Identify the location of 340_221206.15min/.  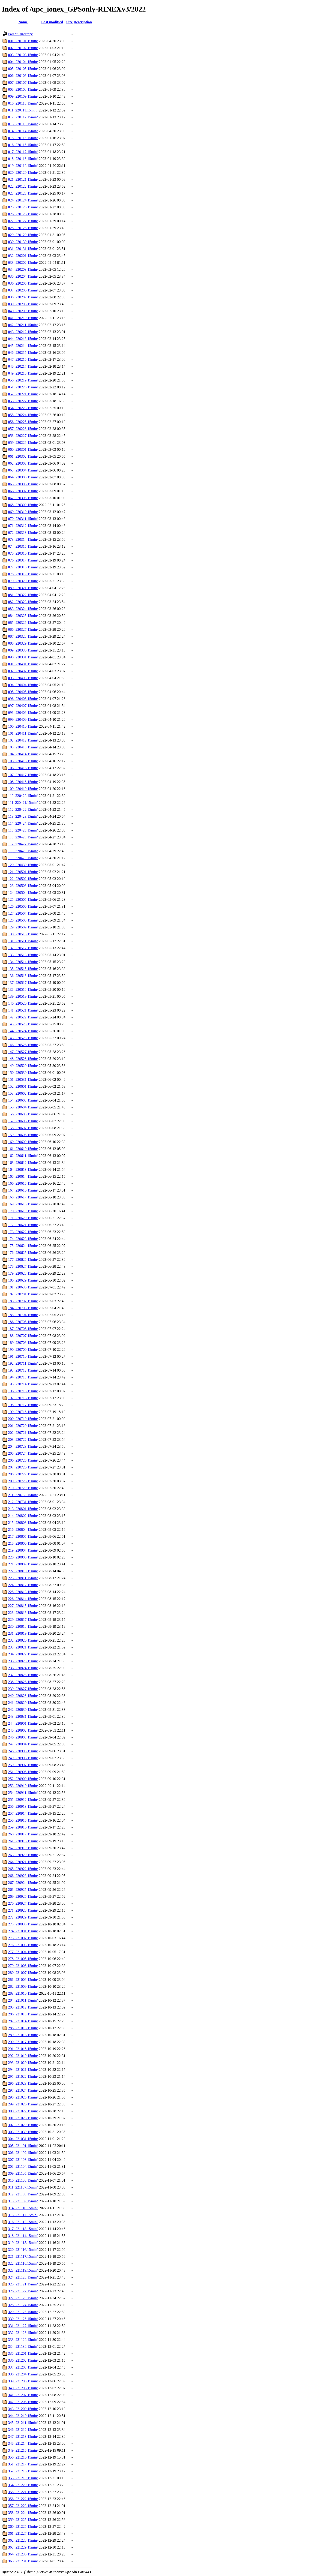
(23, 2388).